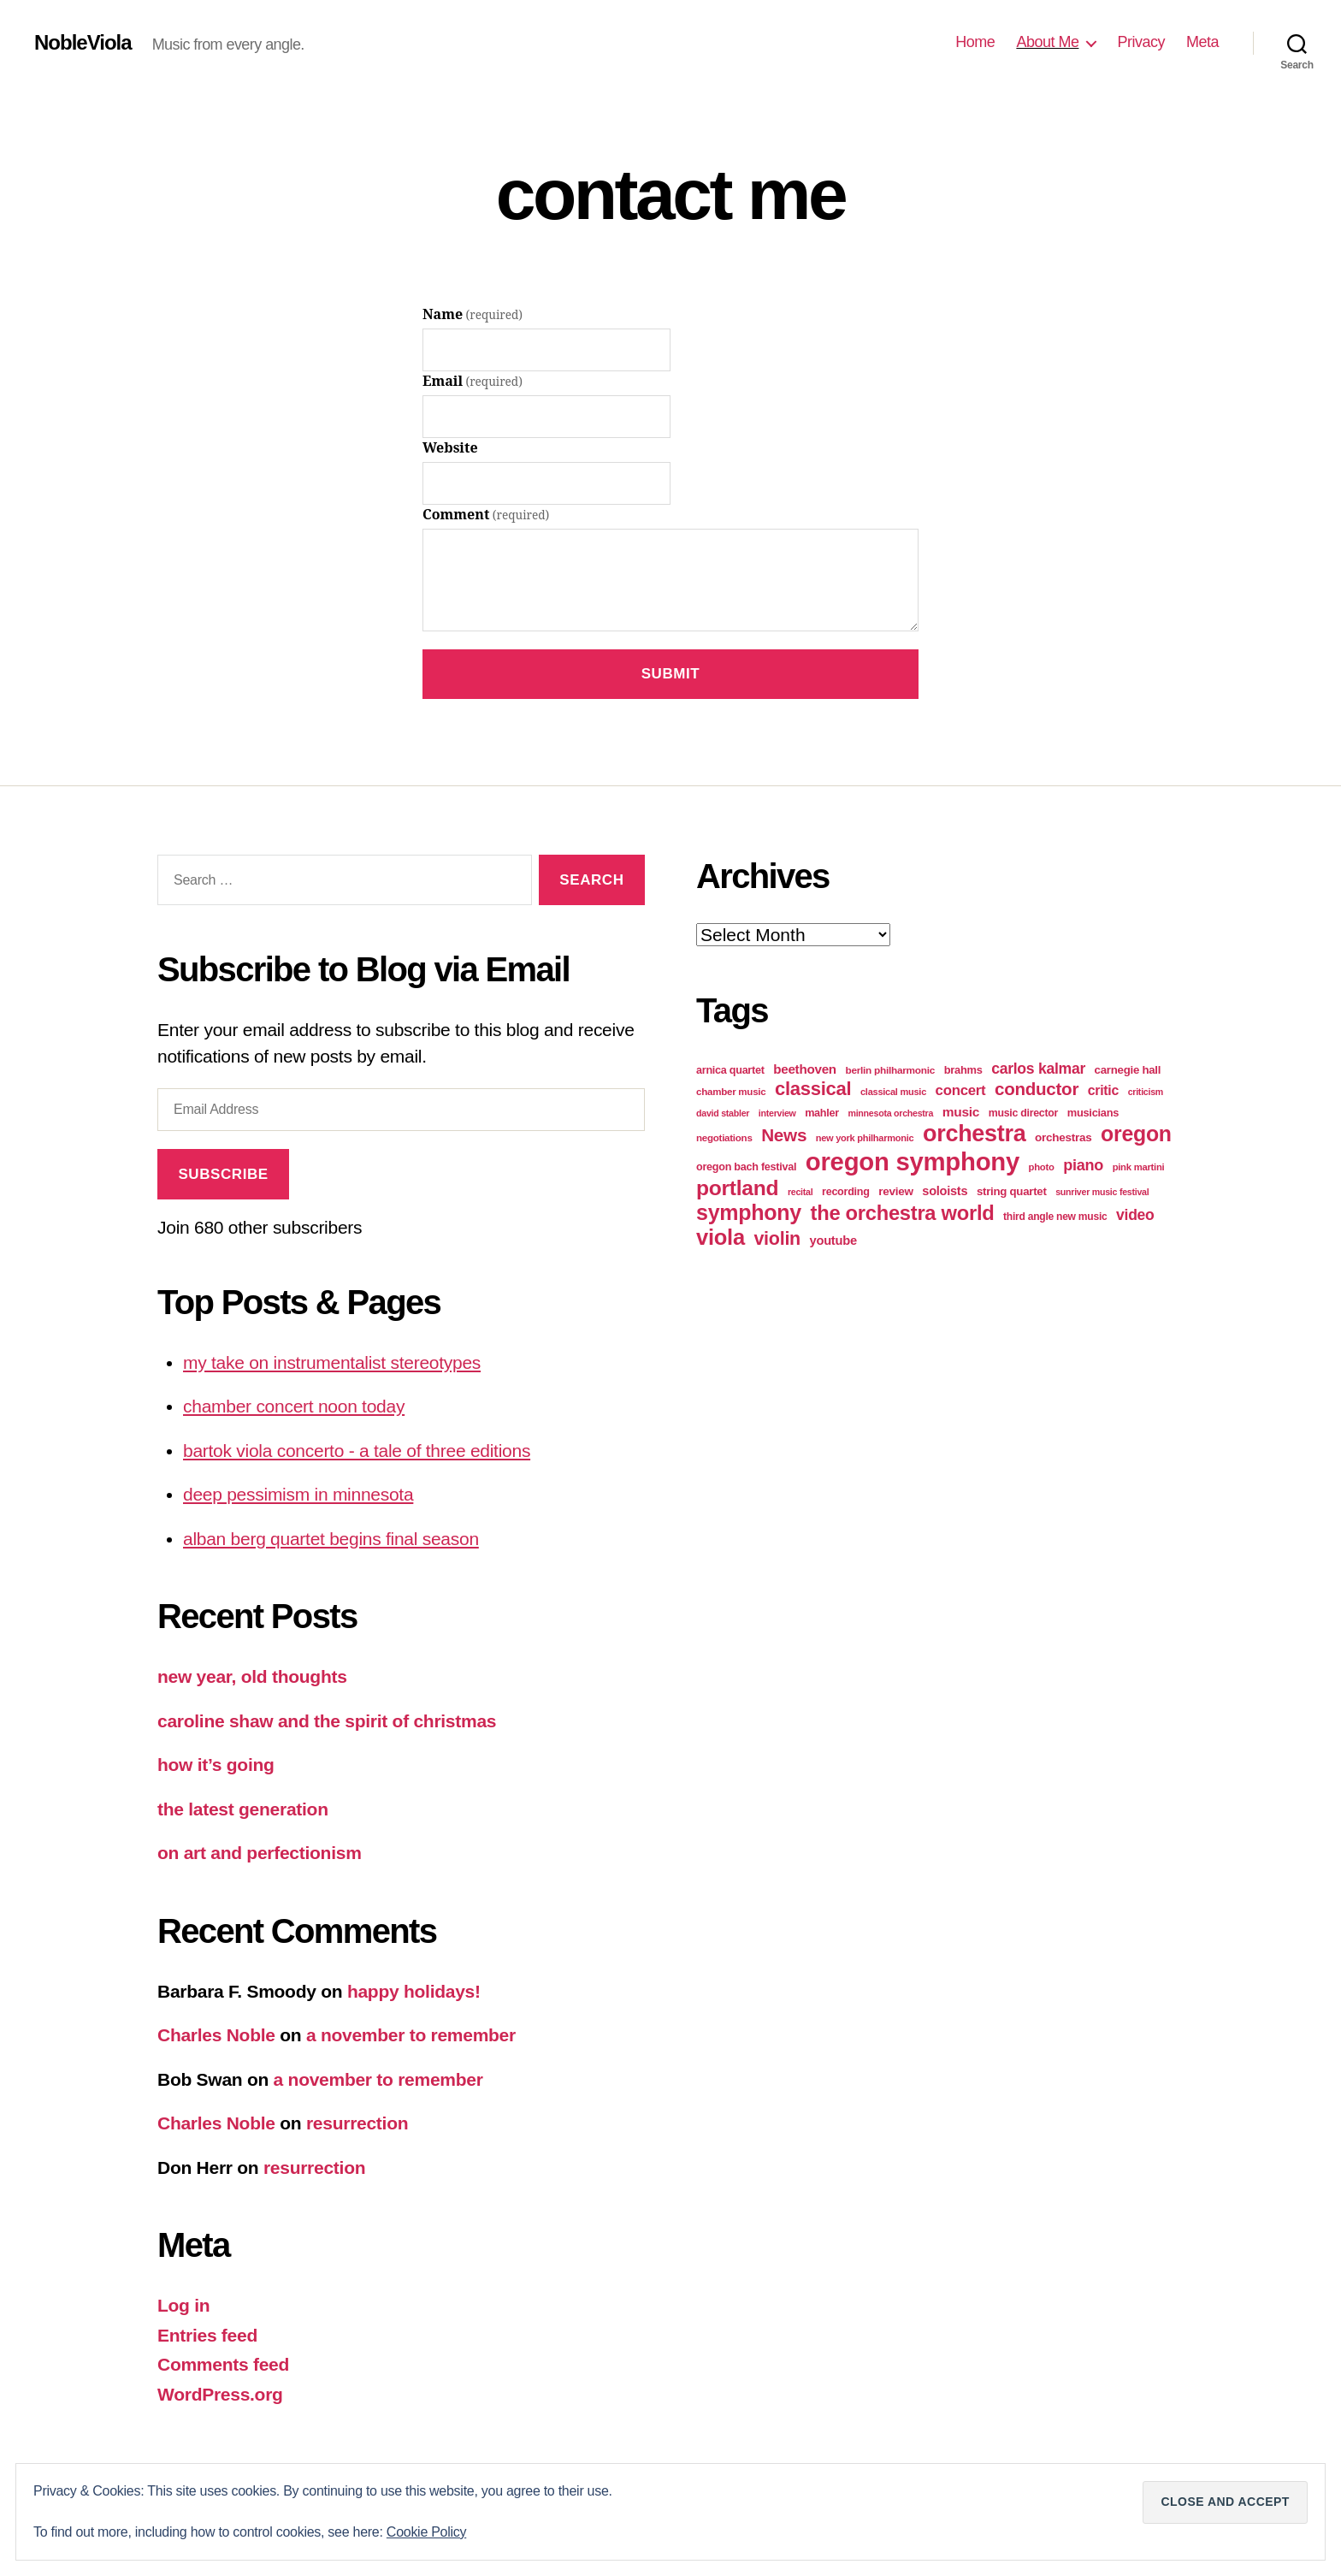  What do you see at coordinates (776, 1239) in the screenshot?
I see `violin [violin (114 items)]` at bounding box center [776, 1239].